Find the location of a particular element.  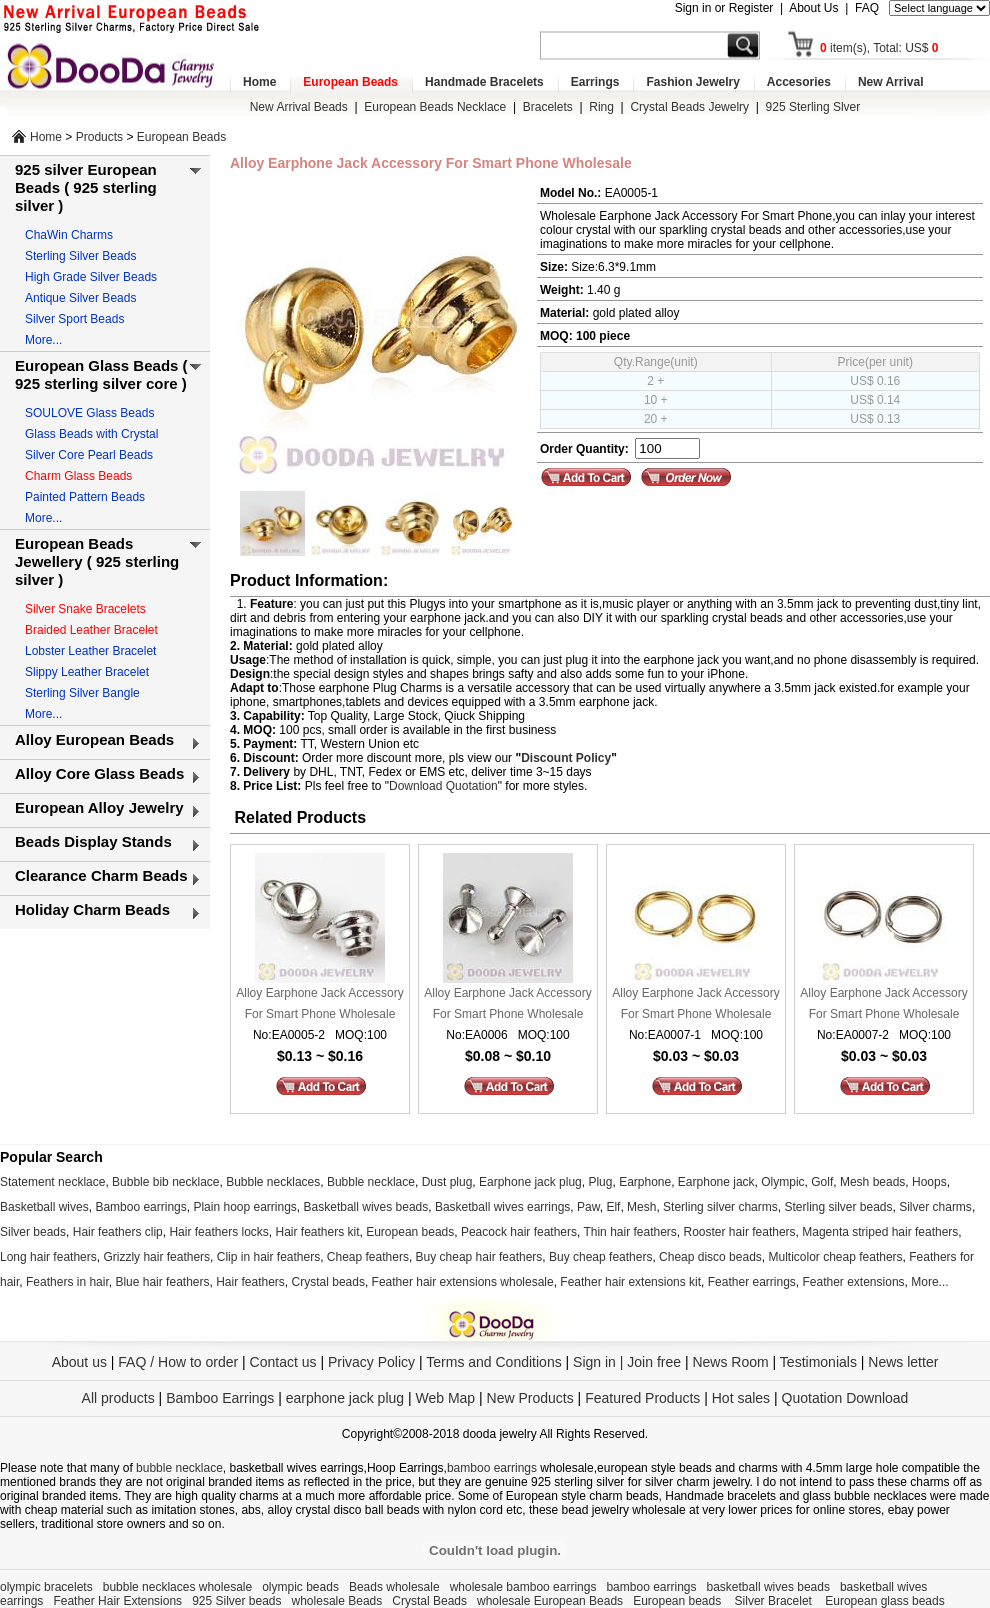

Contact us is located at coordinates (283, 1362).